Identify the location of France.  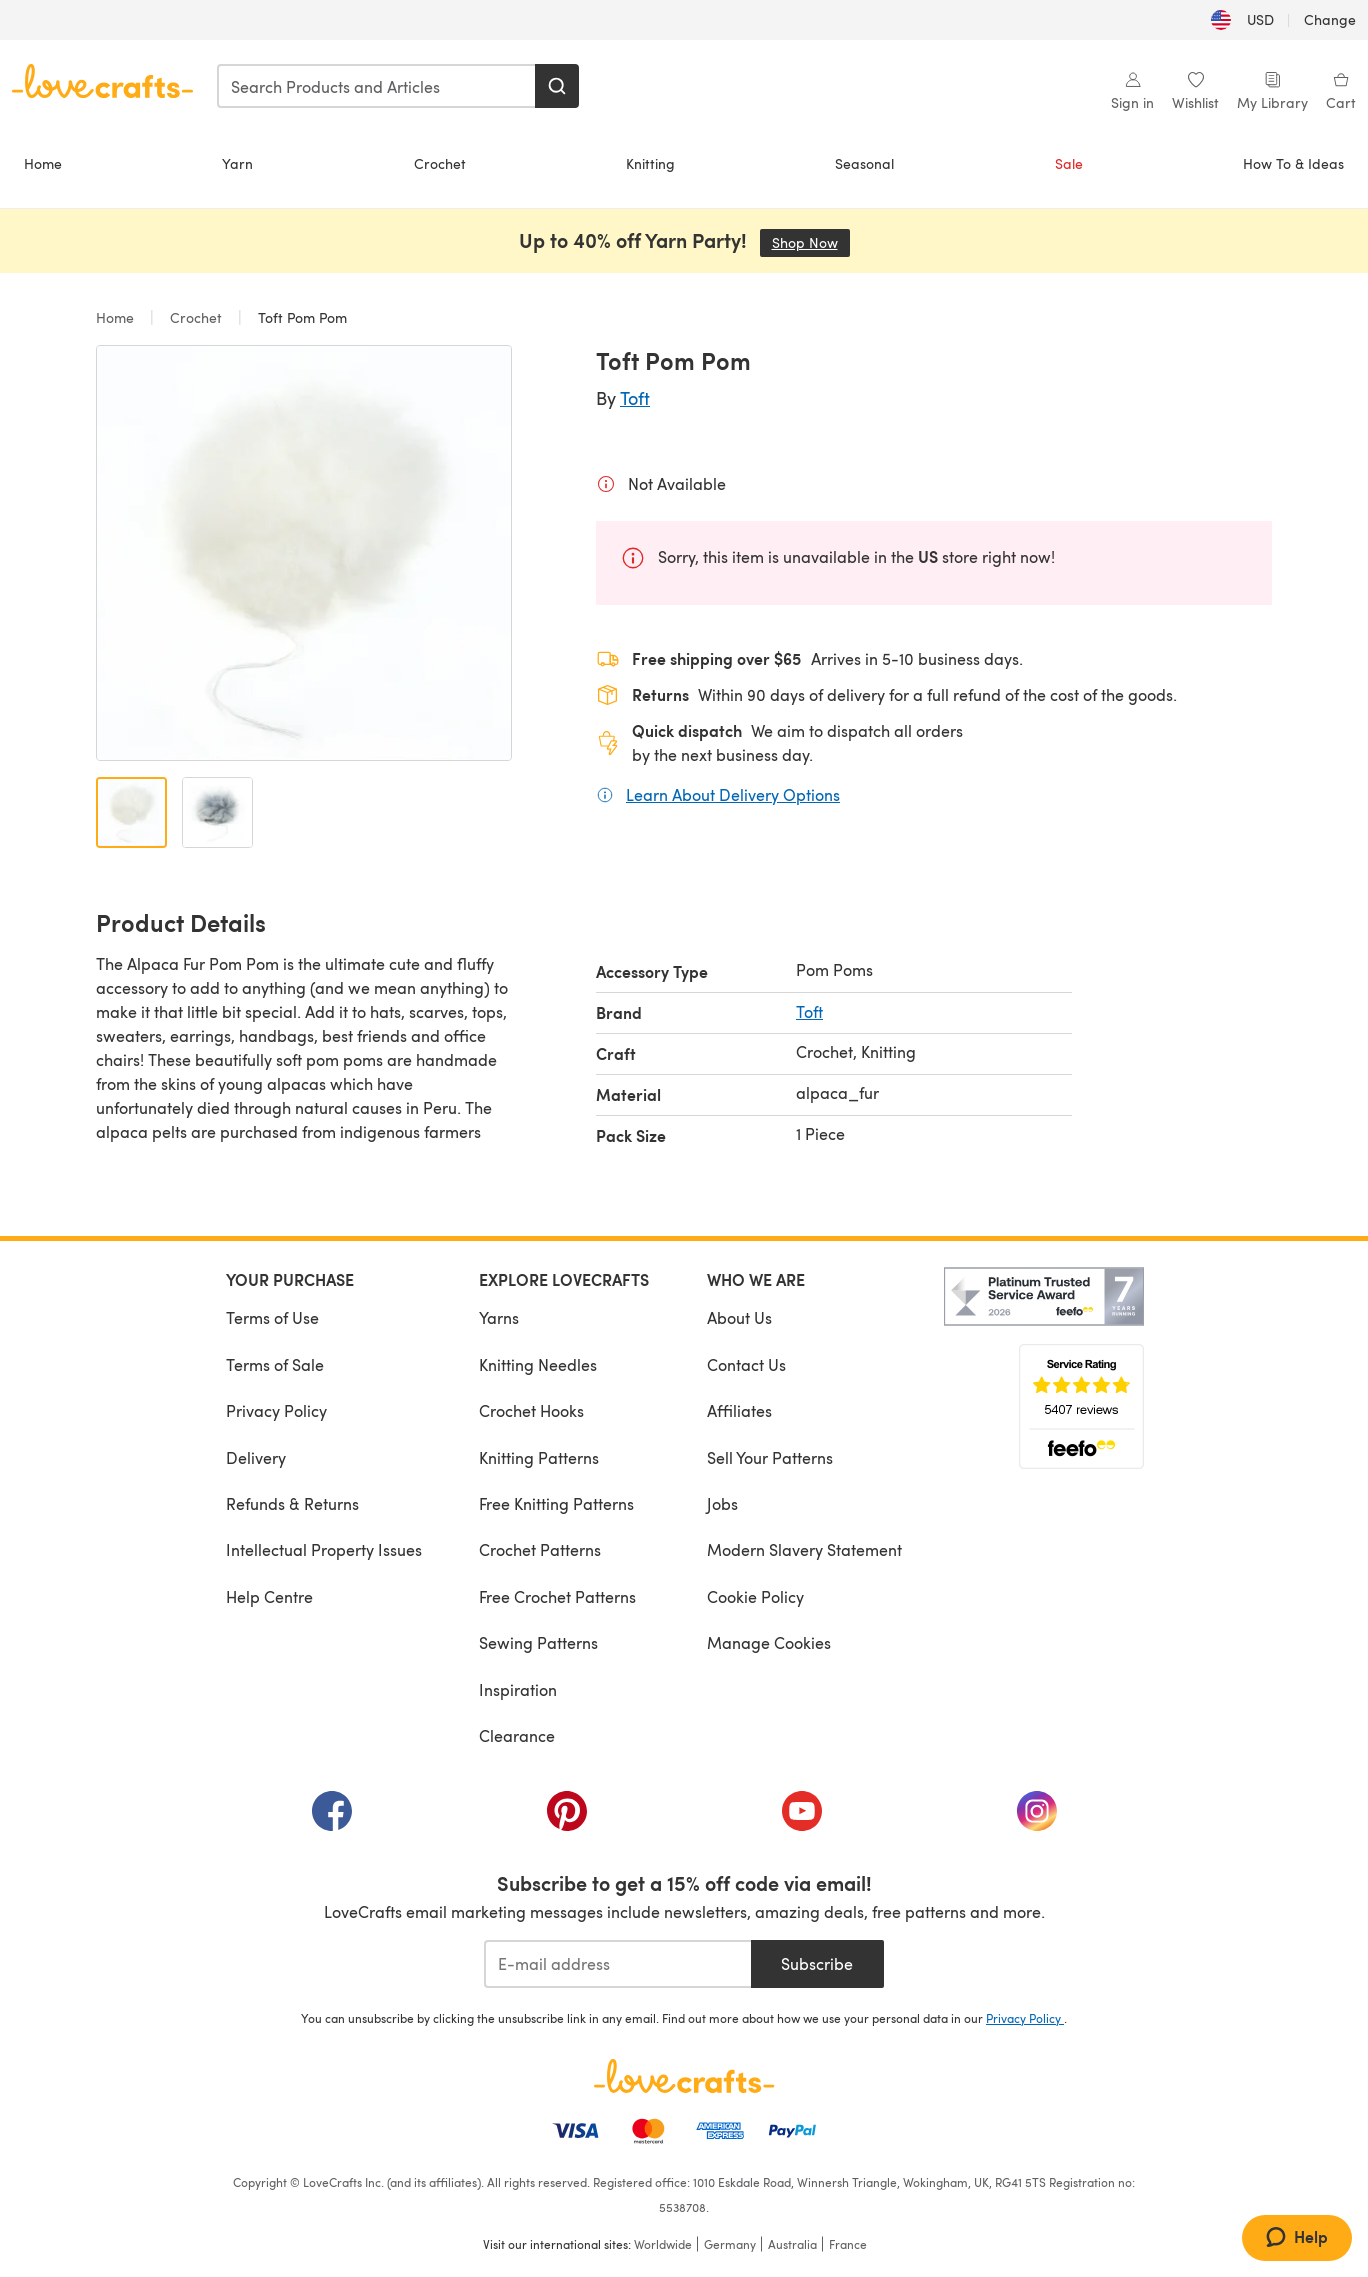
(848, 2244).